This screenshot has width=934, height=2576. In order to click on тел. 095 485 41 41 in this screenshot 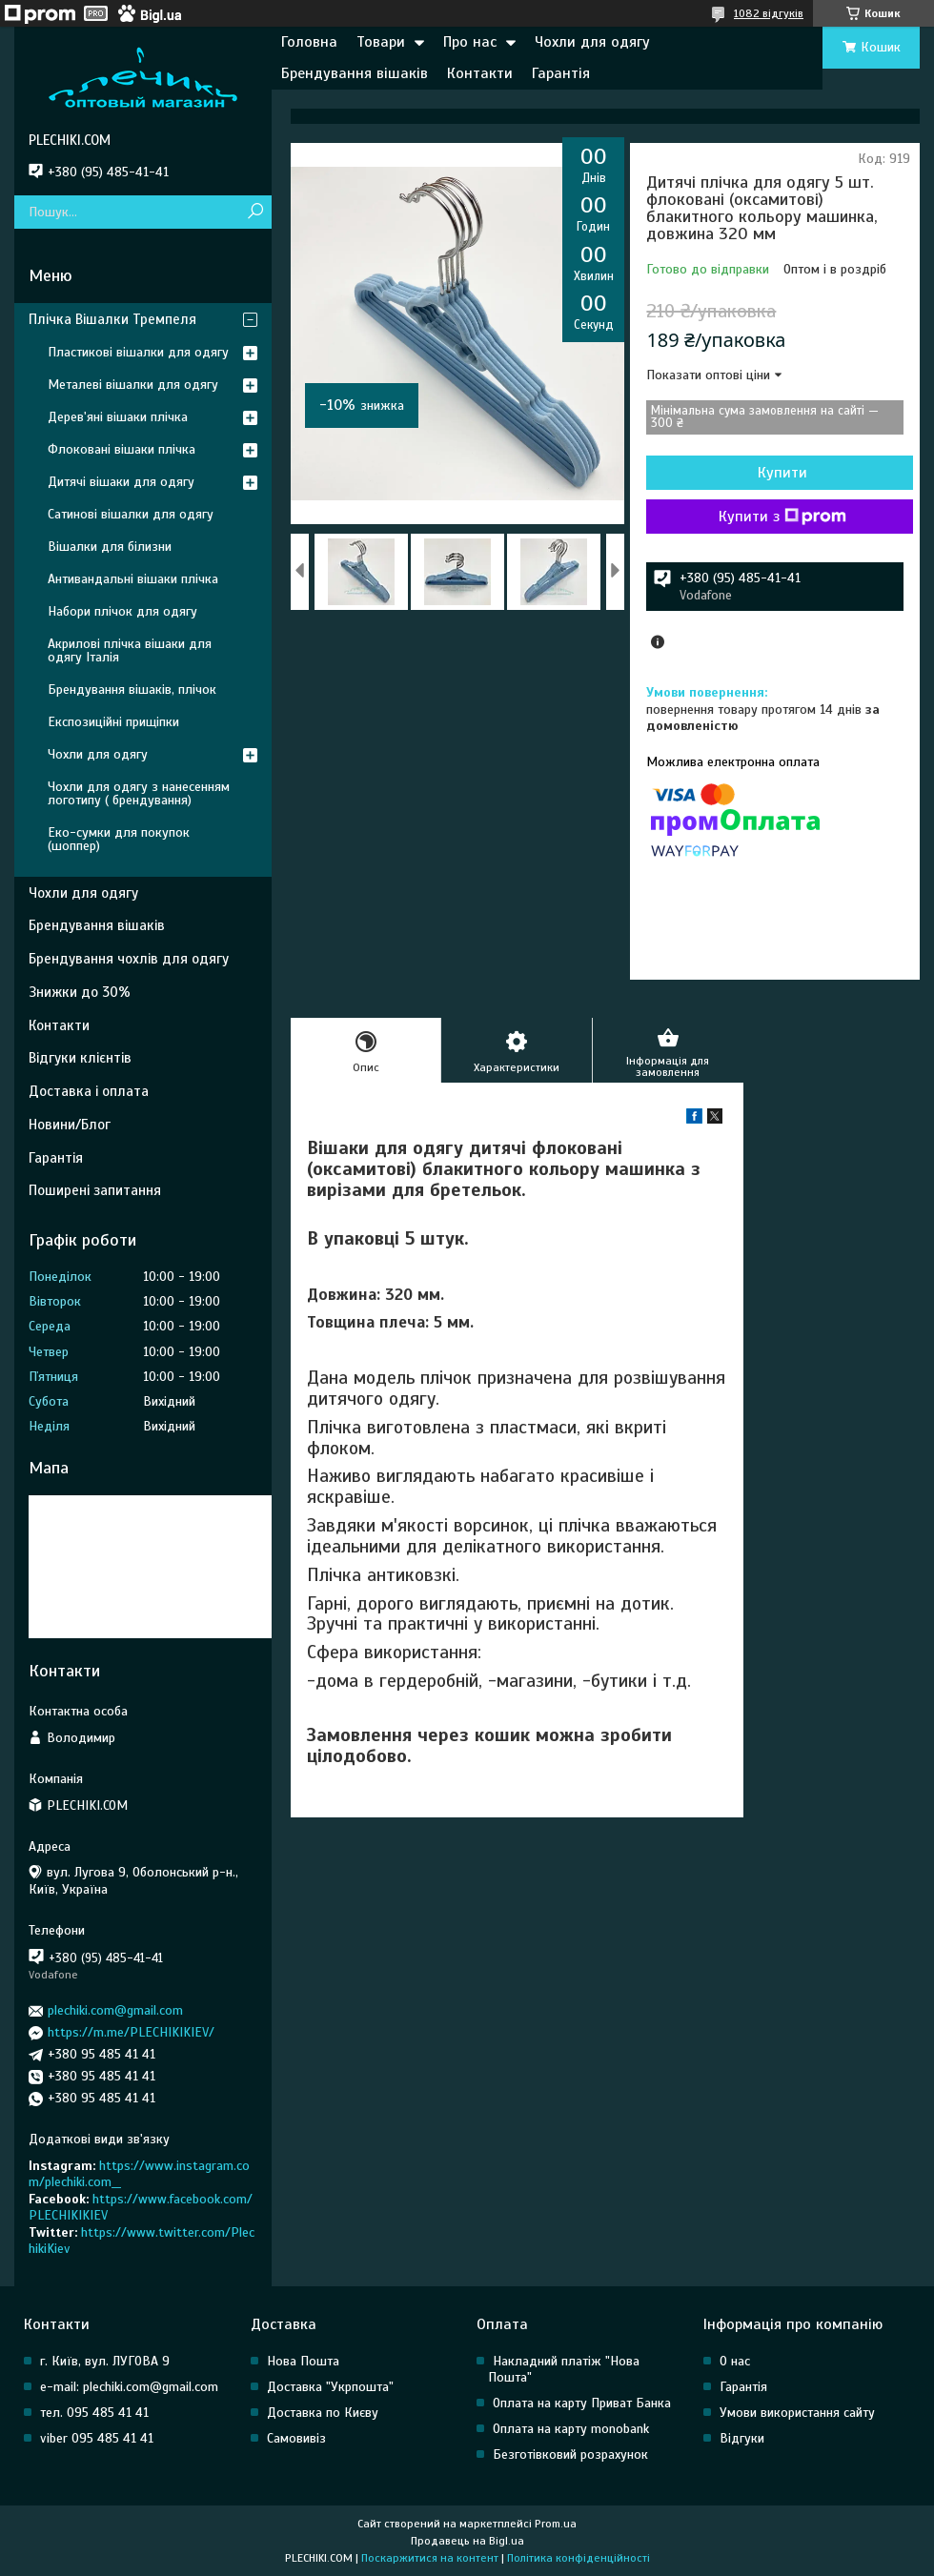, I will do `click(94, 2412)`.